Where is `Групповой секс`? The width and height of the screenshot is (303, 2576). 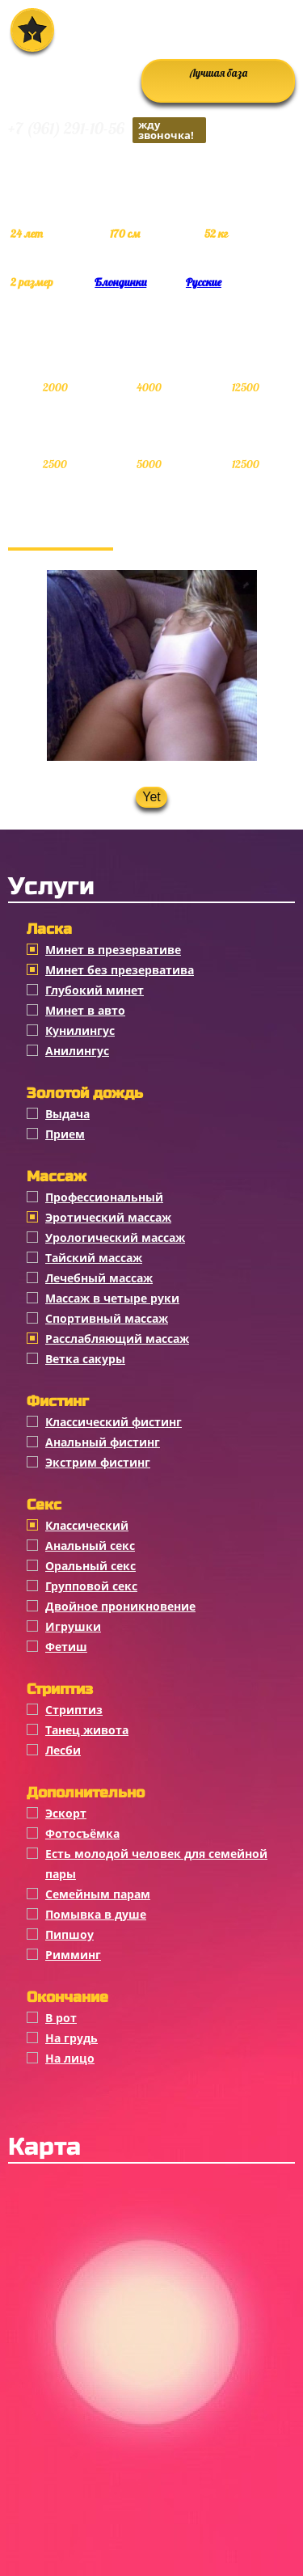 Групповой секс is located at coordinates (91, 1586).